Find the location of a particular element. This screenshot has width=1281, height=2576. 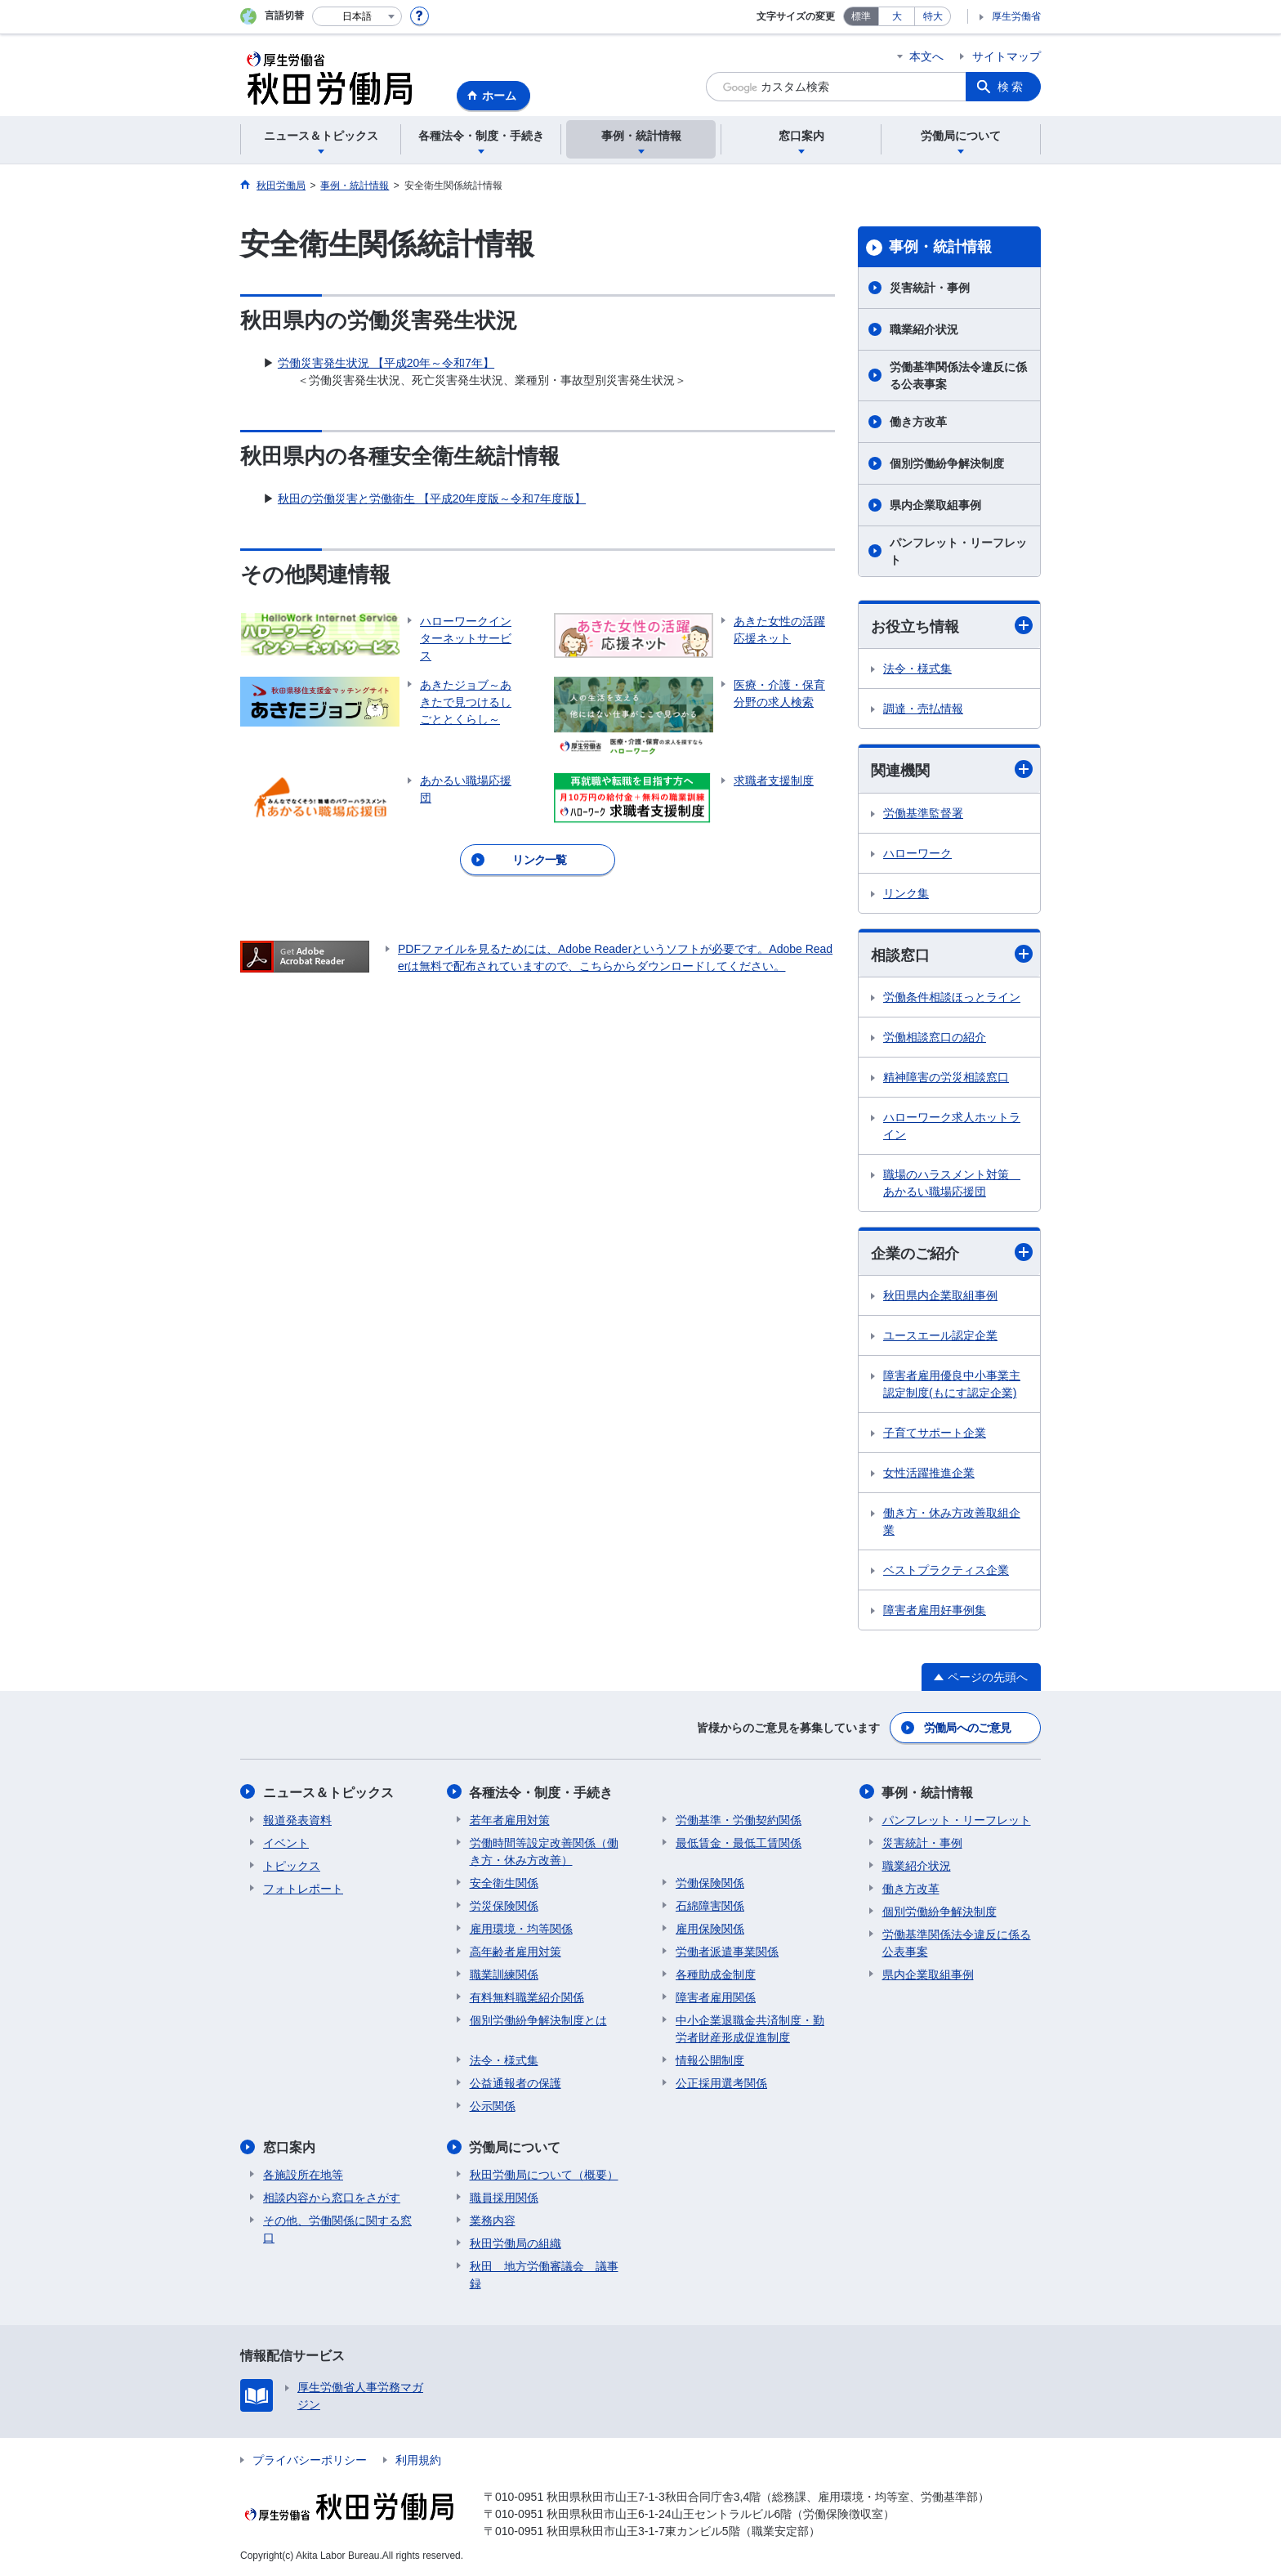

サイトマップ is located at coordinates (1006, 56).